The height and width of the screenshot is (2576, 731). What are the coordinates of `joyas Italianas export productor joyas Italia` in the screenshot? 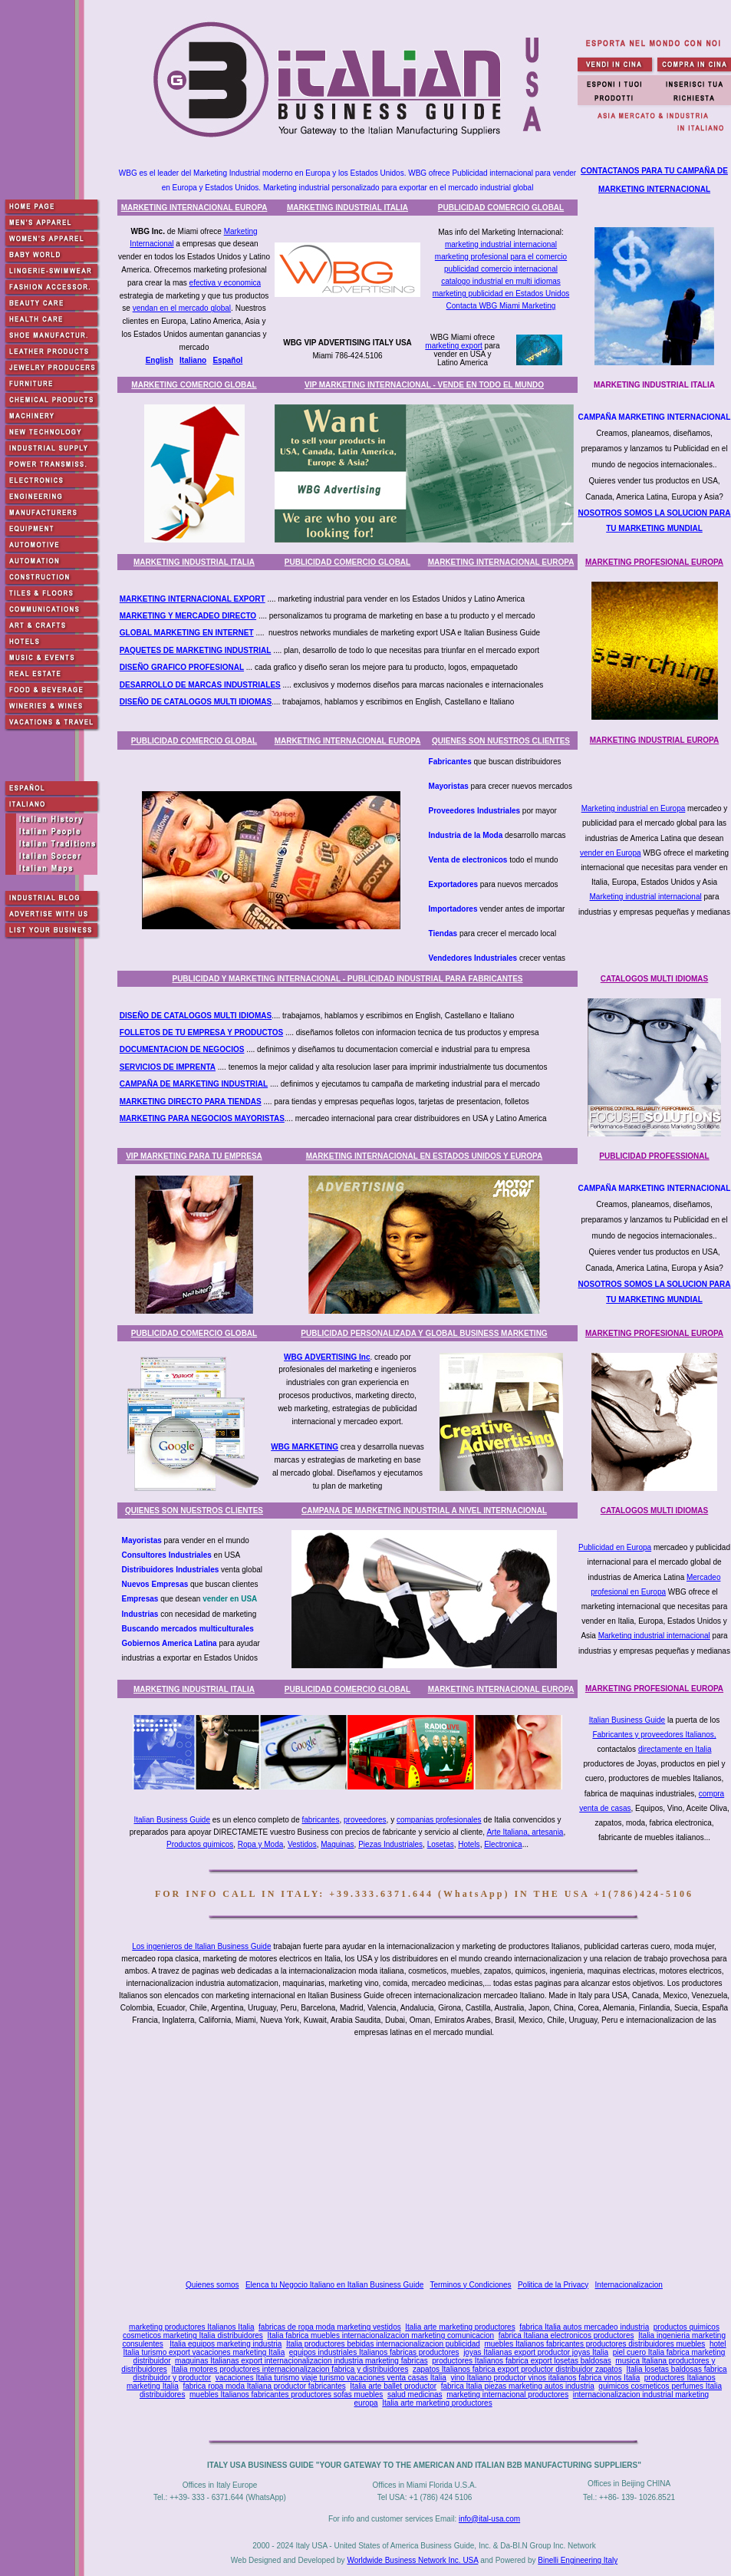 It's located at (535, 2352).